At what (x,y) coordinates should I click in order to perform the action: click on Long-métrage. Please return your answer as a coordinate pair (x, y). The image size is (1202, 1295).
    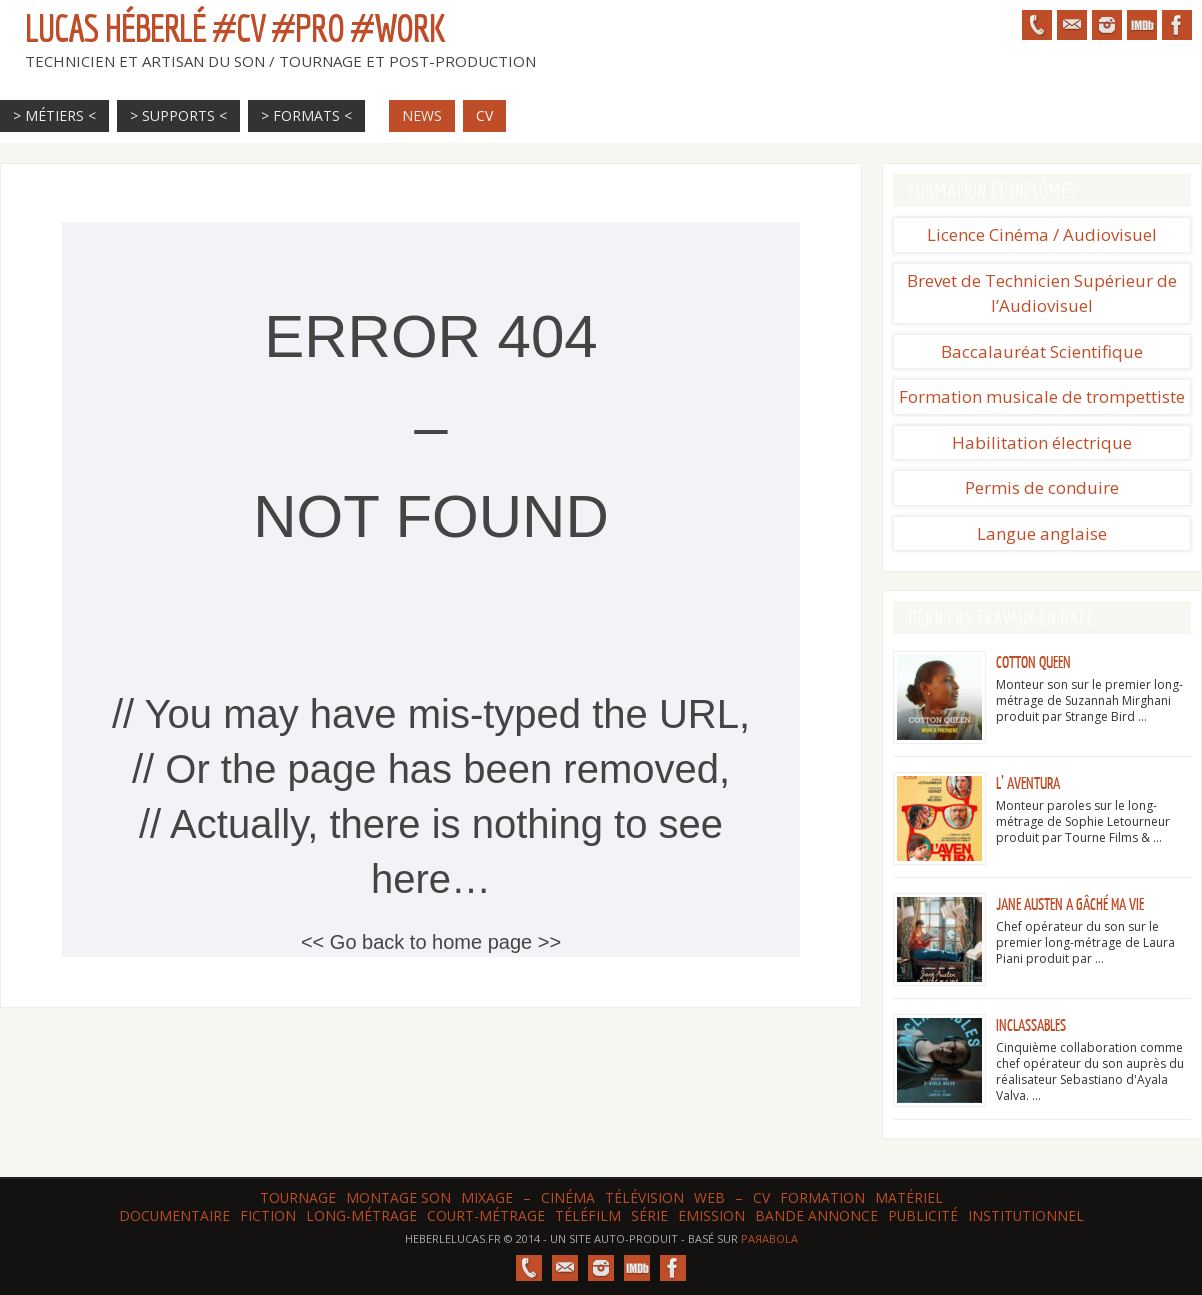
    Looking at the image, I should click on (361, 1215).